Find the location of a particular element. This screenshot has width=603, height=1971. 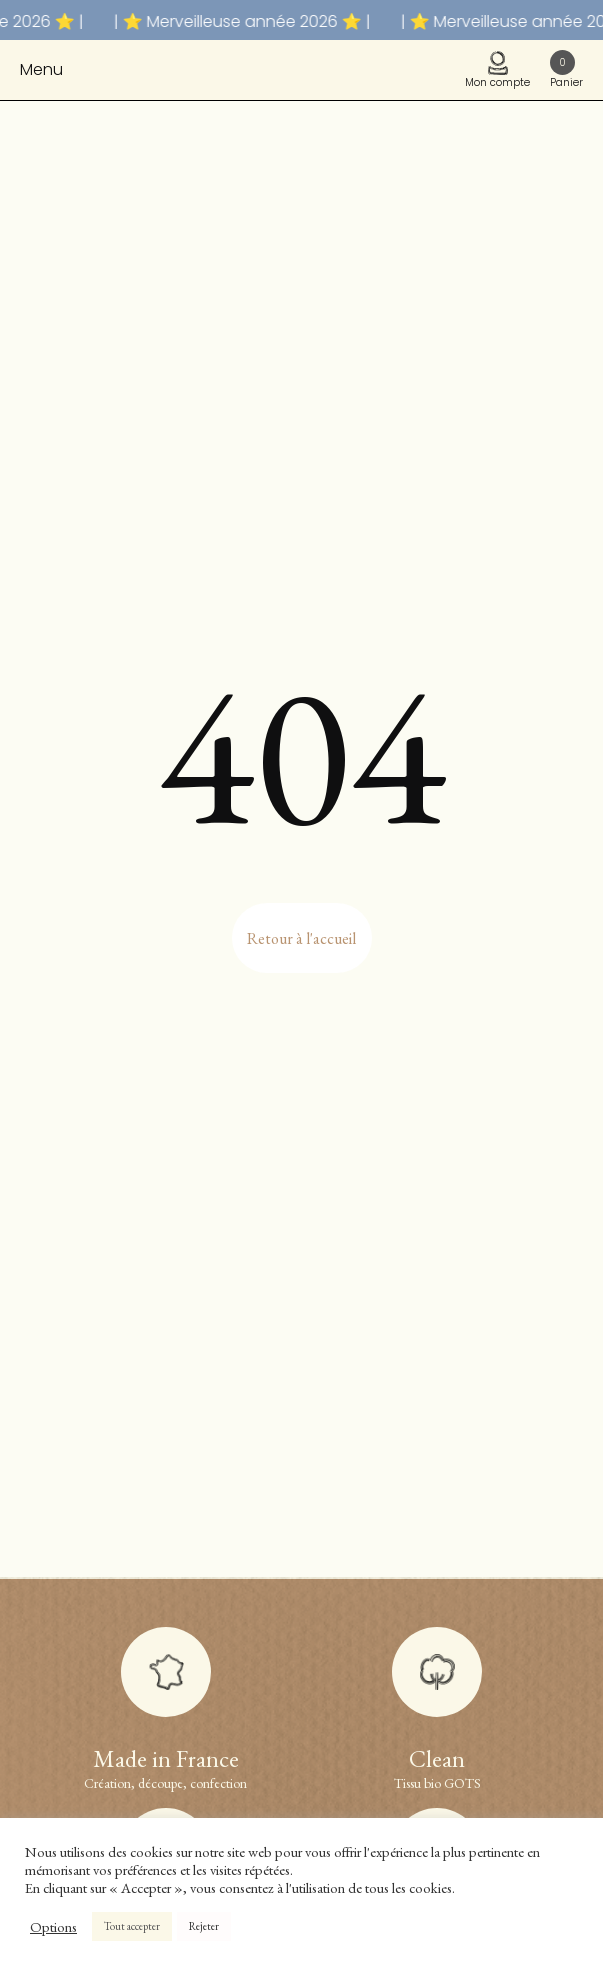

Mon compte is located at coordinates (497, 70).